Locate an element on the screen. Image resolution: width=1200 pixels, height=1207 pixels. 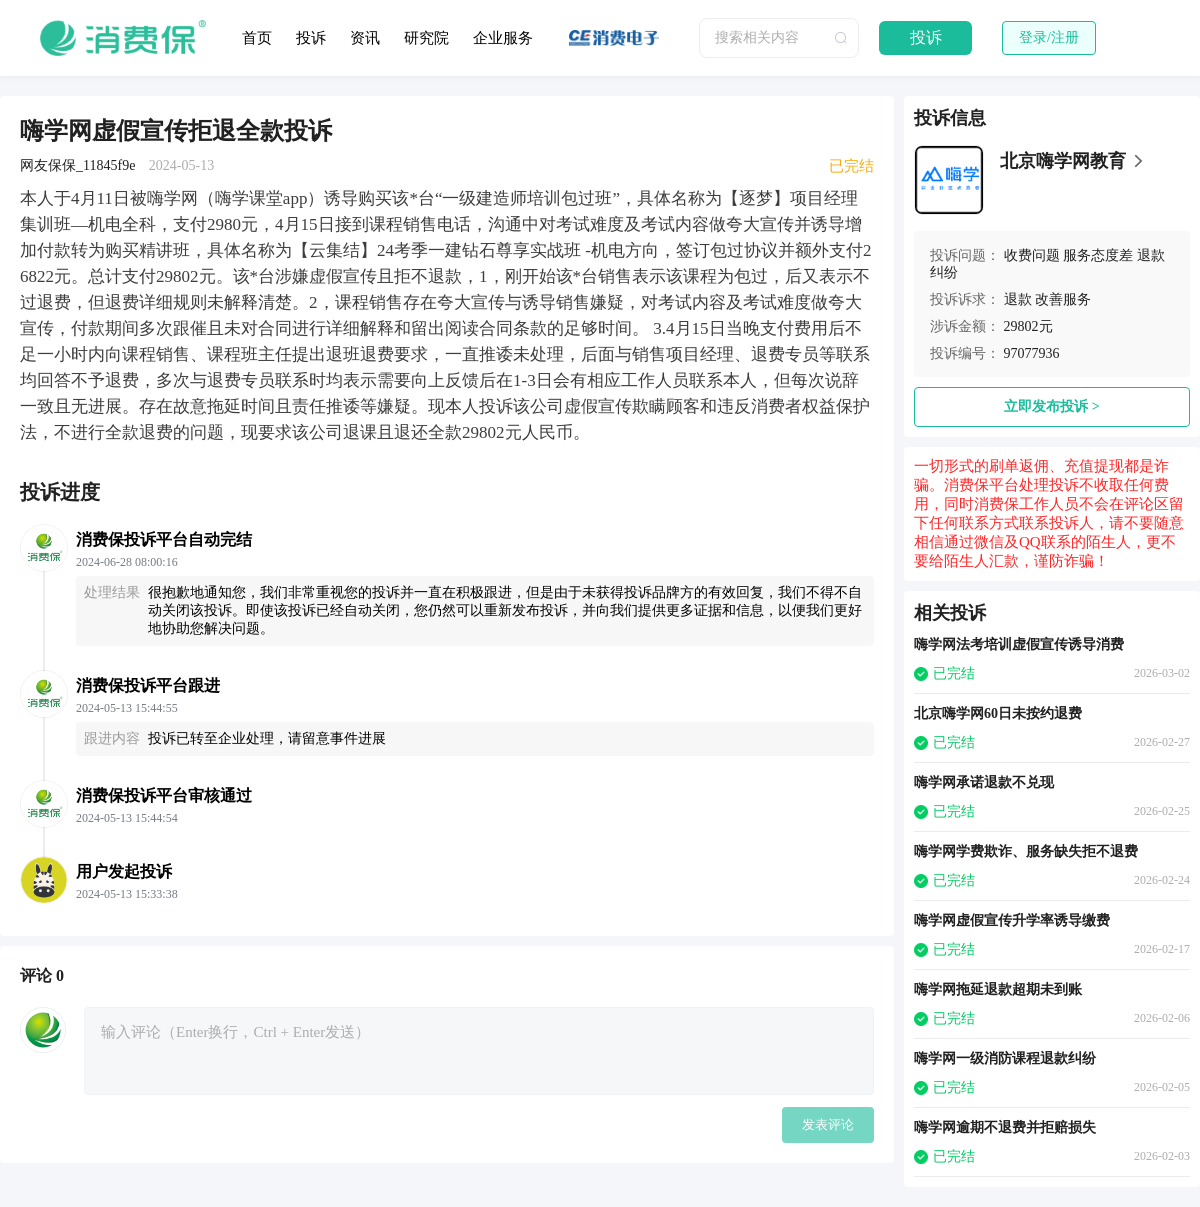
企业服务 is located at coordinates (503, 38).